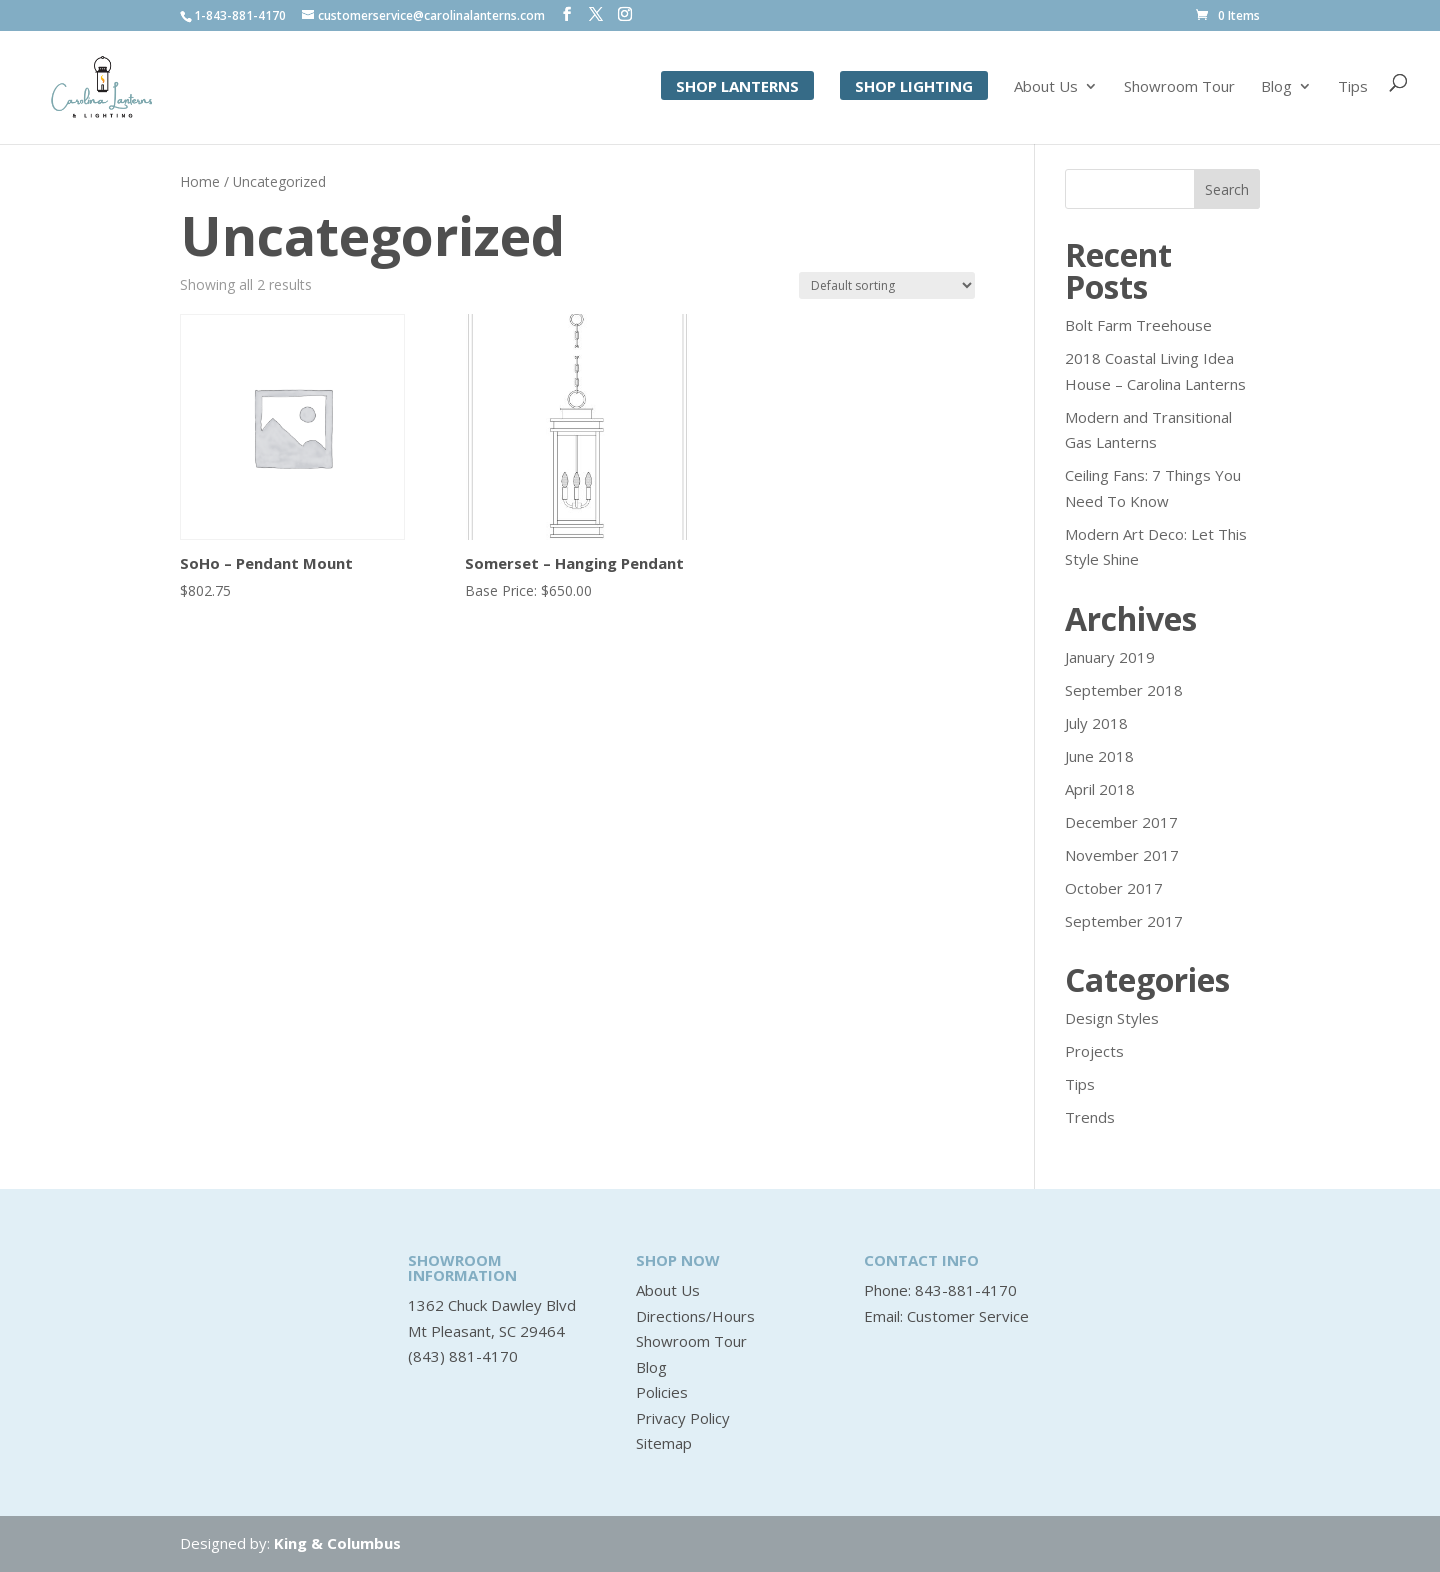 The width and height of the screenshot is (1440, 1572). I want to click on Blog, so click(1276, 88).